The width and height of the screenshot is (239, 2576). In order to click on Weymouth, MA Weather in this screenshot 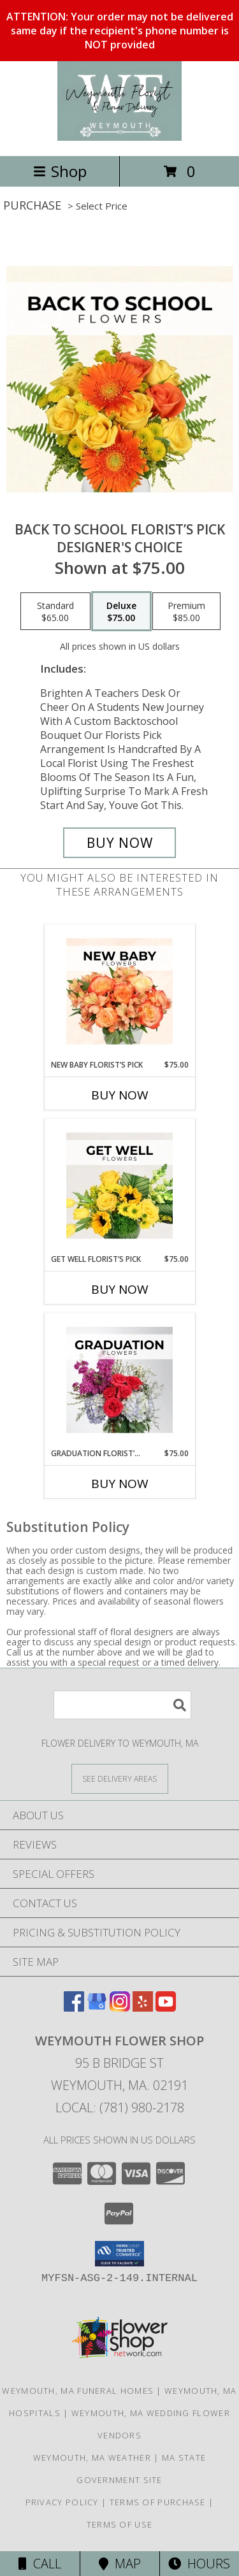, I will do `click(92, 2457)`.